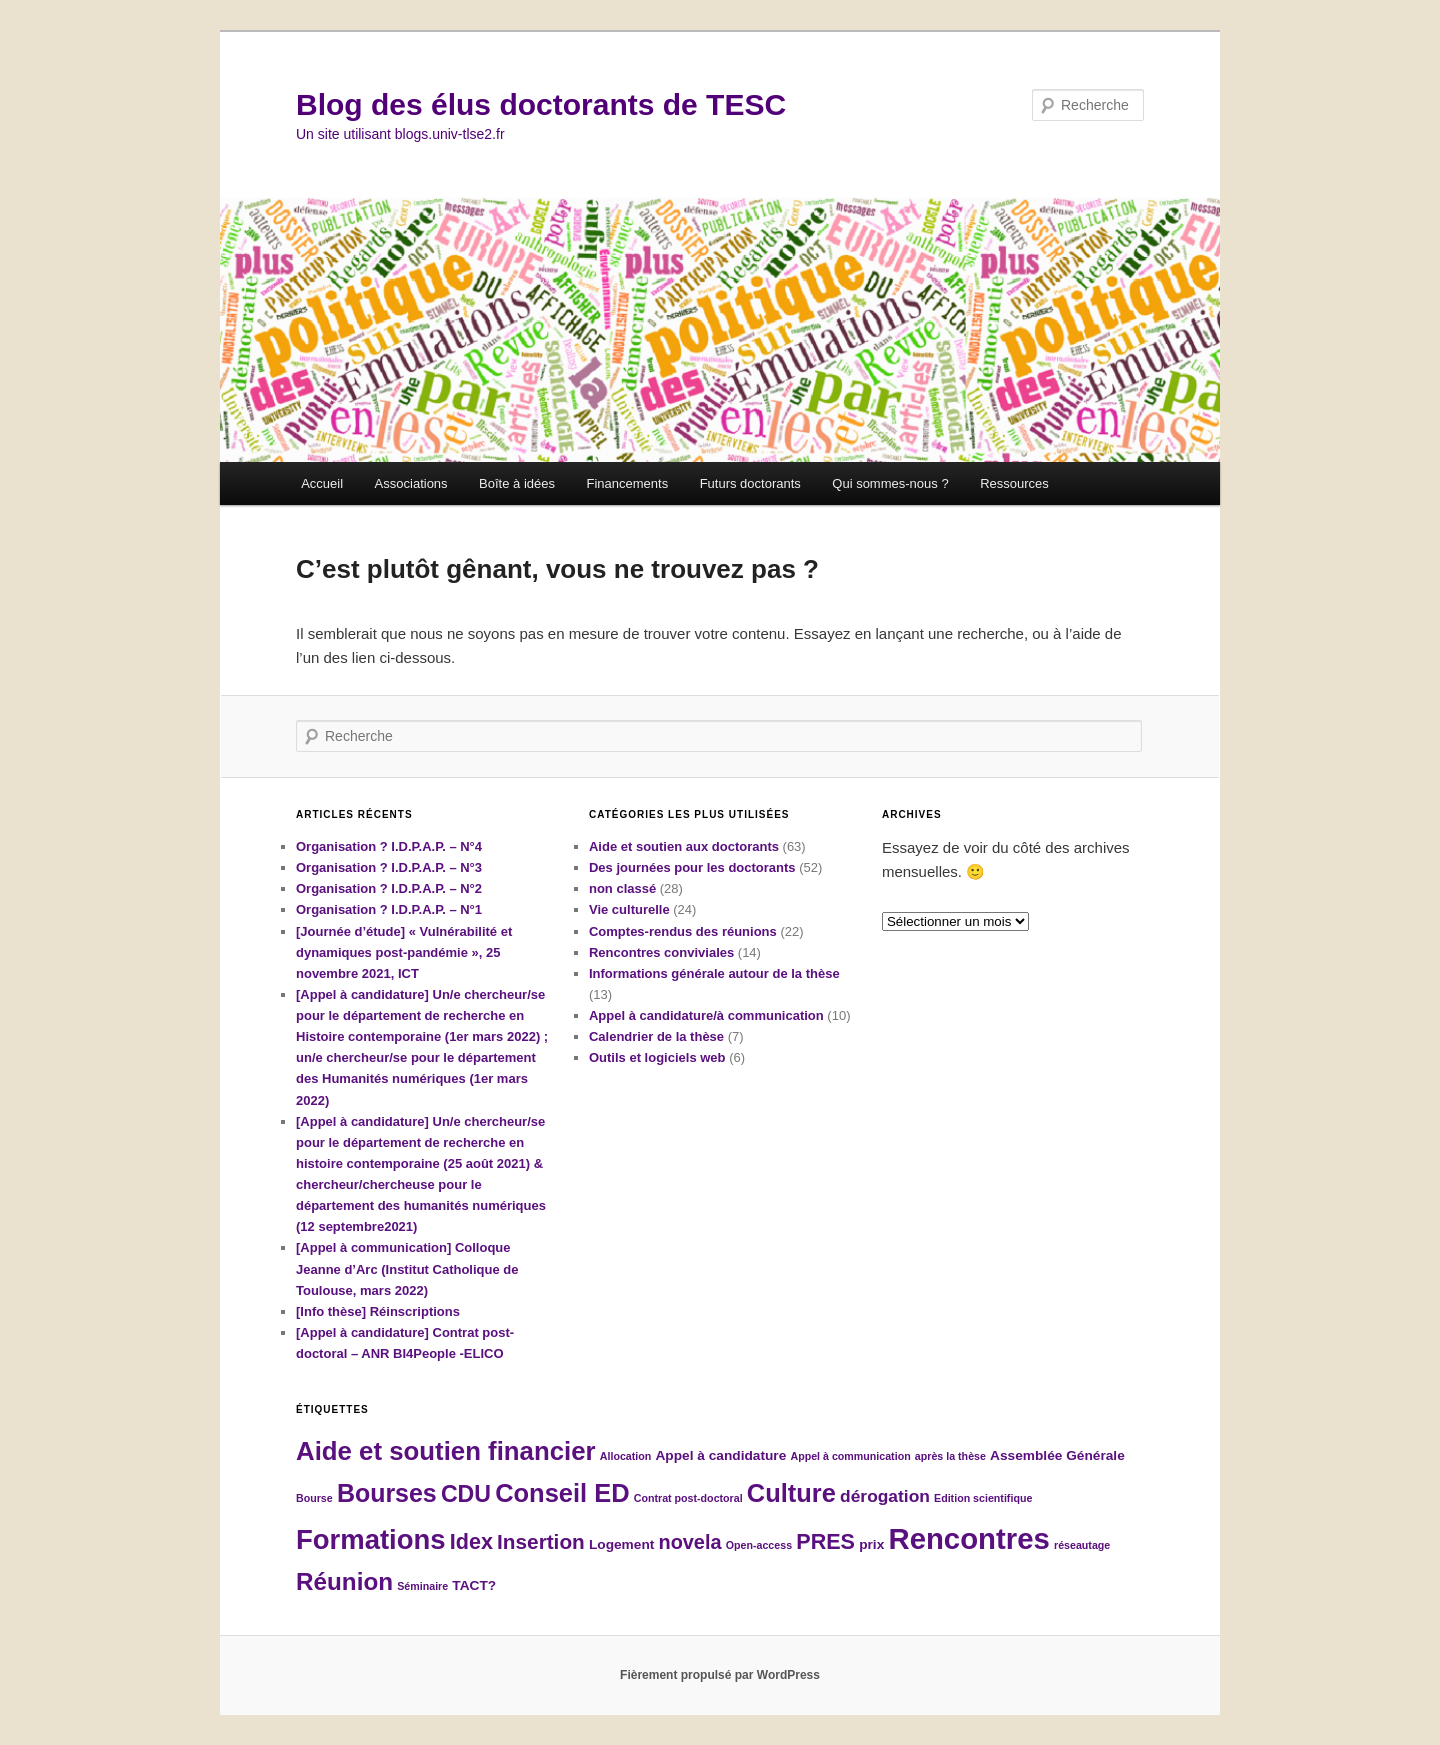  What do you see at coordinates (714, 973) in the screenshot?
I see `Informations générale autour de la thèse` at bounding box center [714, 973].